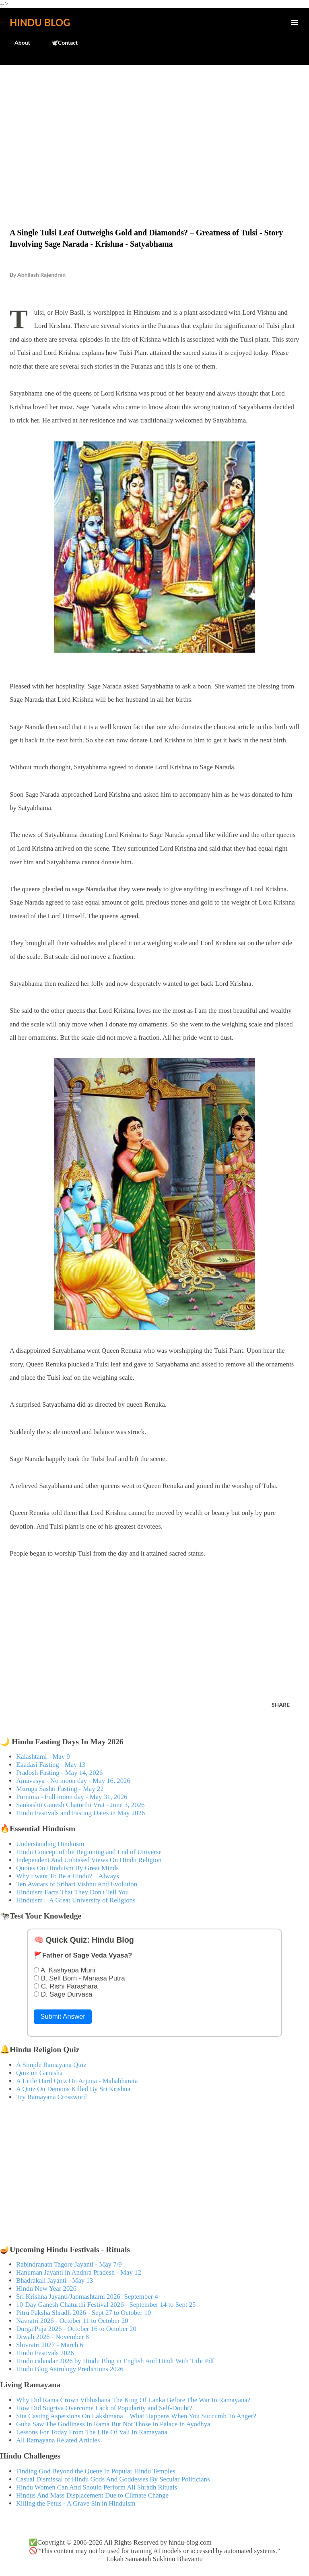 The height and width of the screenshot is (2576, 309). Describe the element at coordinates (77, 2081) in the screenshot. I see `A Little Hard Quiz On Arjuna - Mahabharata` at that location.